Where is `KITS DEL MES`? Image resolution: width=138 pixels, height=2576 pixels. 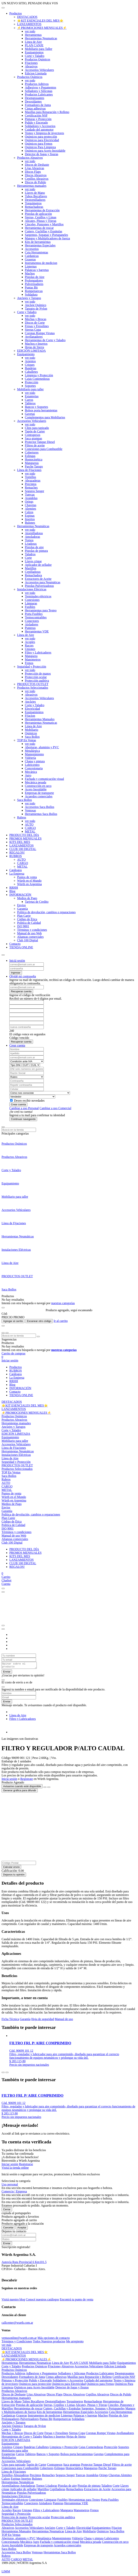
KITS DEL MES is located at coordinates (19, 842).